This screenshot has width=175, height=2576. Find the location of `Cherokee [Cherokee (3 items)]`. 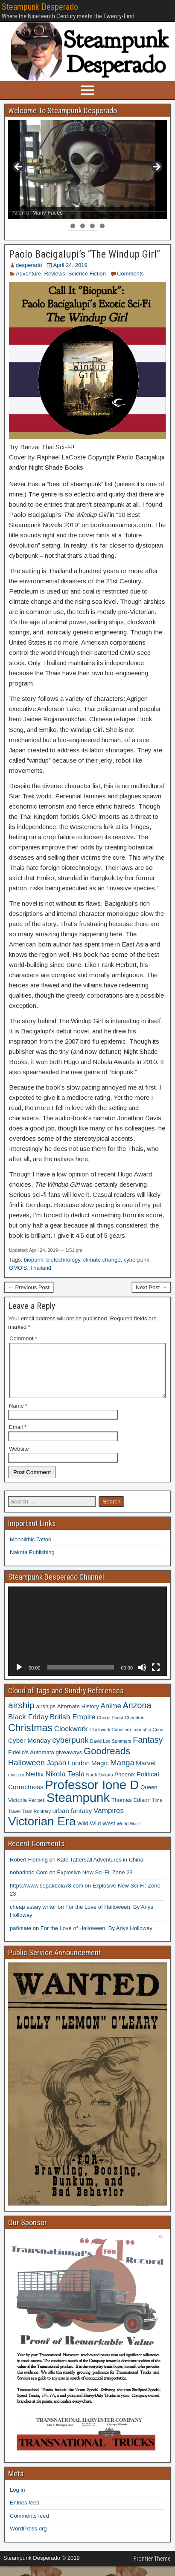

Cherokee [Cherokee (3 items)] is located at coordinates (134, 1727).